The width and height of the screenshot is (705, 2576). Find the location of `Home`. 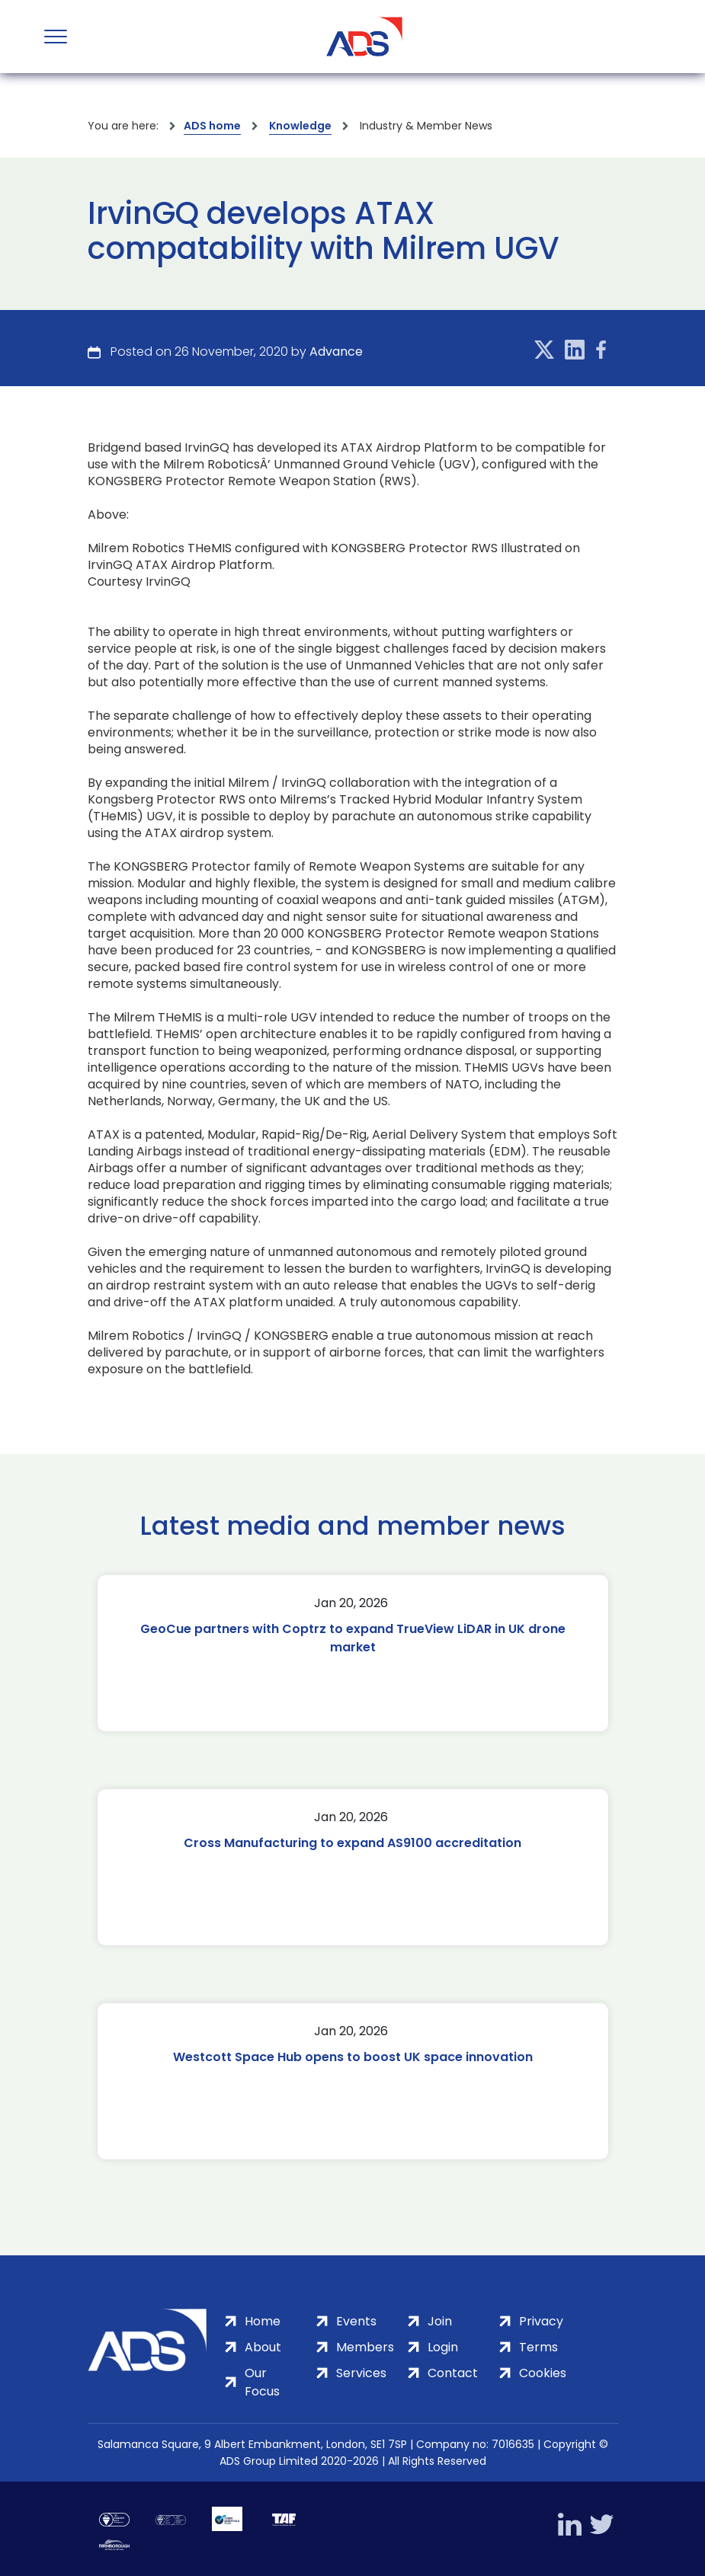

Home is located at coordinates (262, 2321).